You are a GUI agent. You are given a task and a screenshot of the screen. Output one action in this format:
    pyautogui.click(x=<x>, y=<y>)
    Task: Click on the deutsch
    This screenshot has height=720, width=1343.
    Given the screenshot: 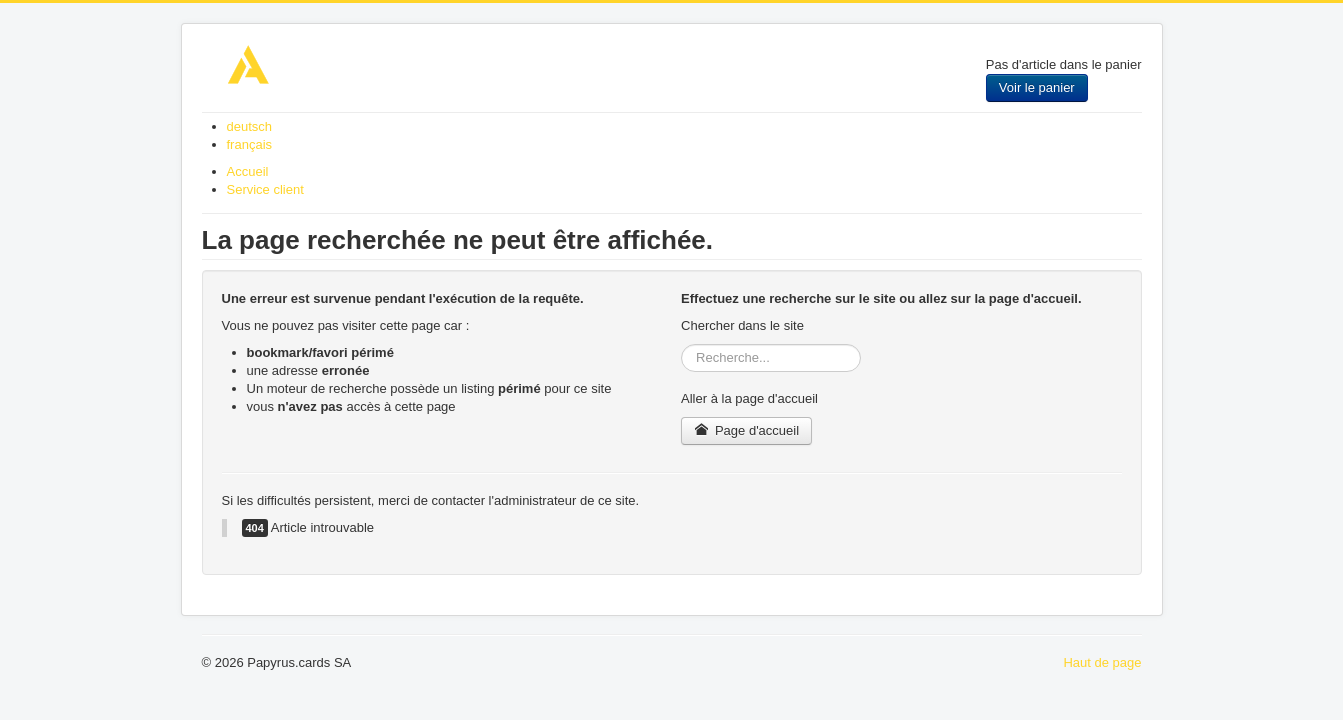 What is the action you would take?
    pyautogui.click(x=250, y=126)
    